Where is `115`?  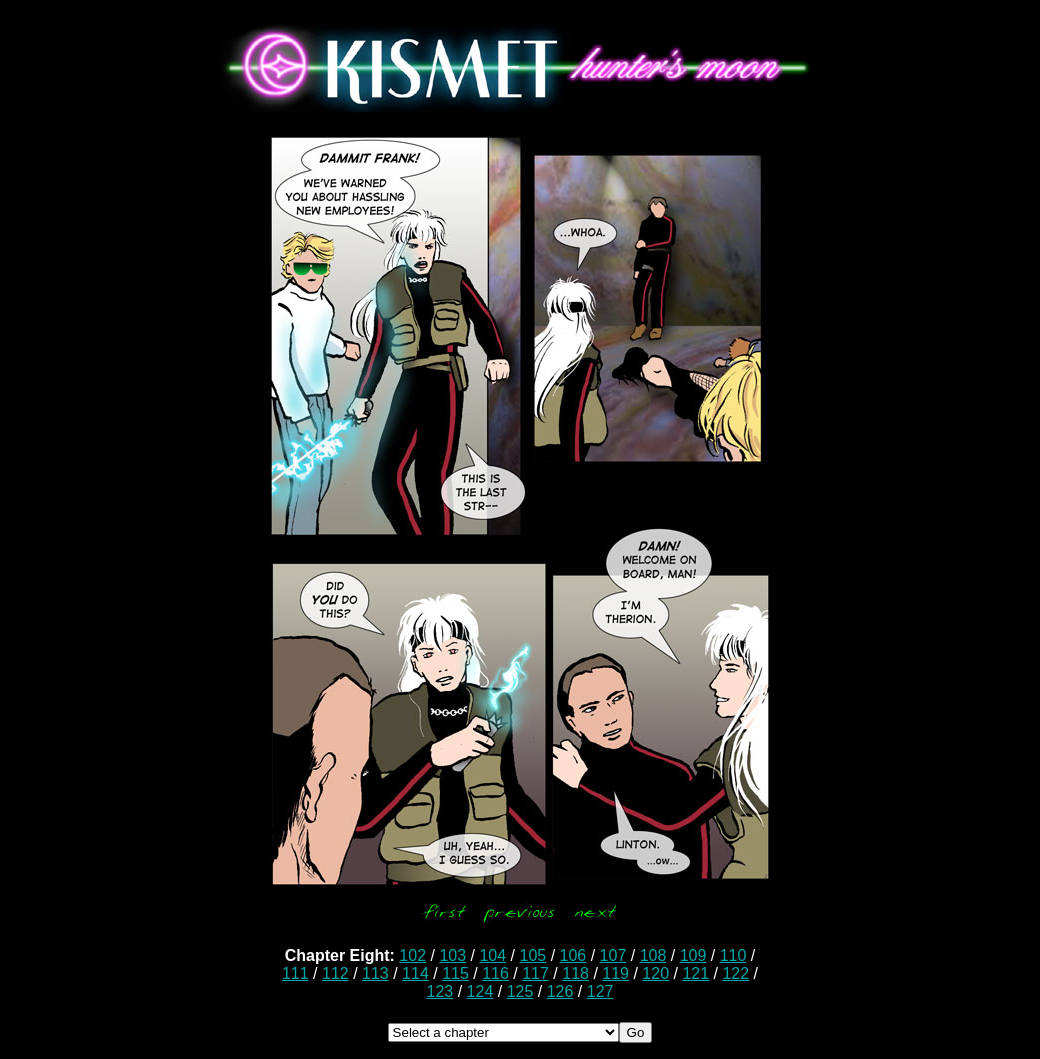 115 is located at coordinates (455, 973).